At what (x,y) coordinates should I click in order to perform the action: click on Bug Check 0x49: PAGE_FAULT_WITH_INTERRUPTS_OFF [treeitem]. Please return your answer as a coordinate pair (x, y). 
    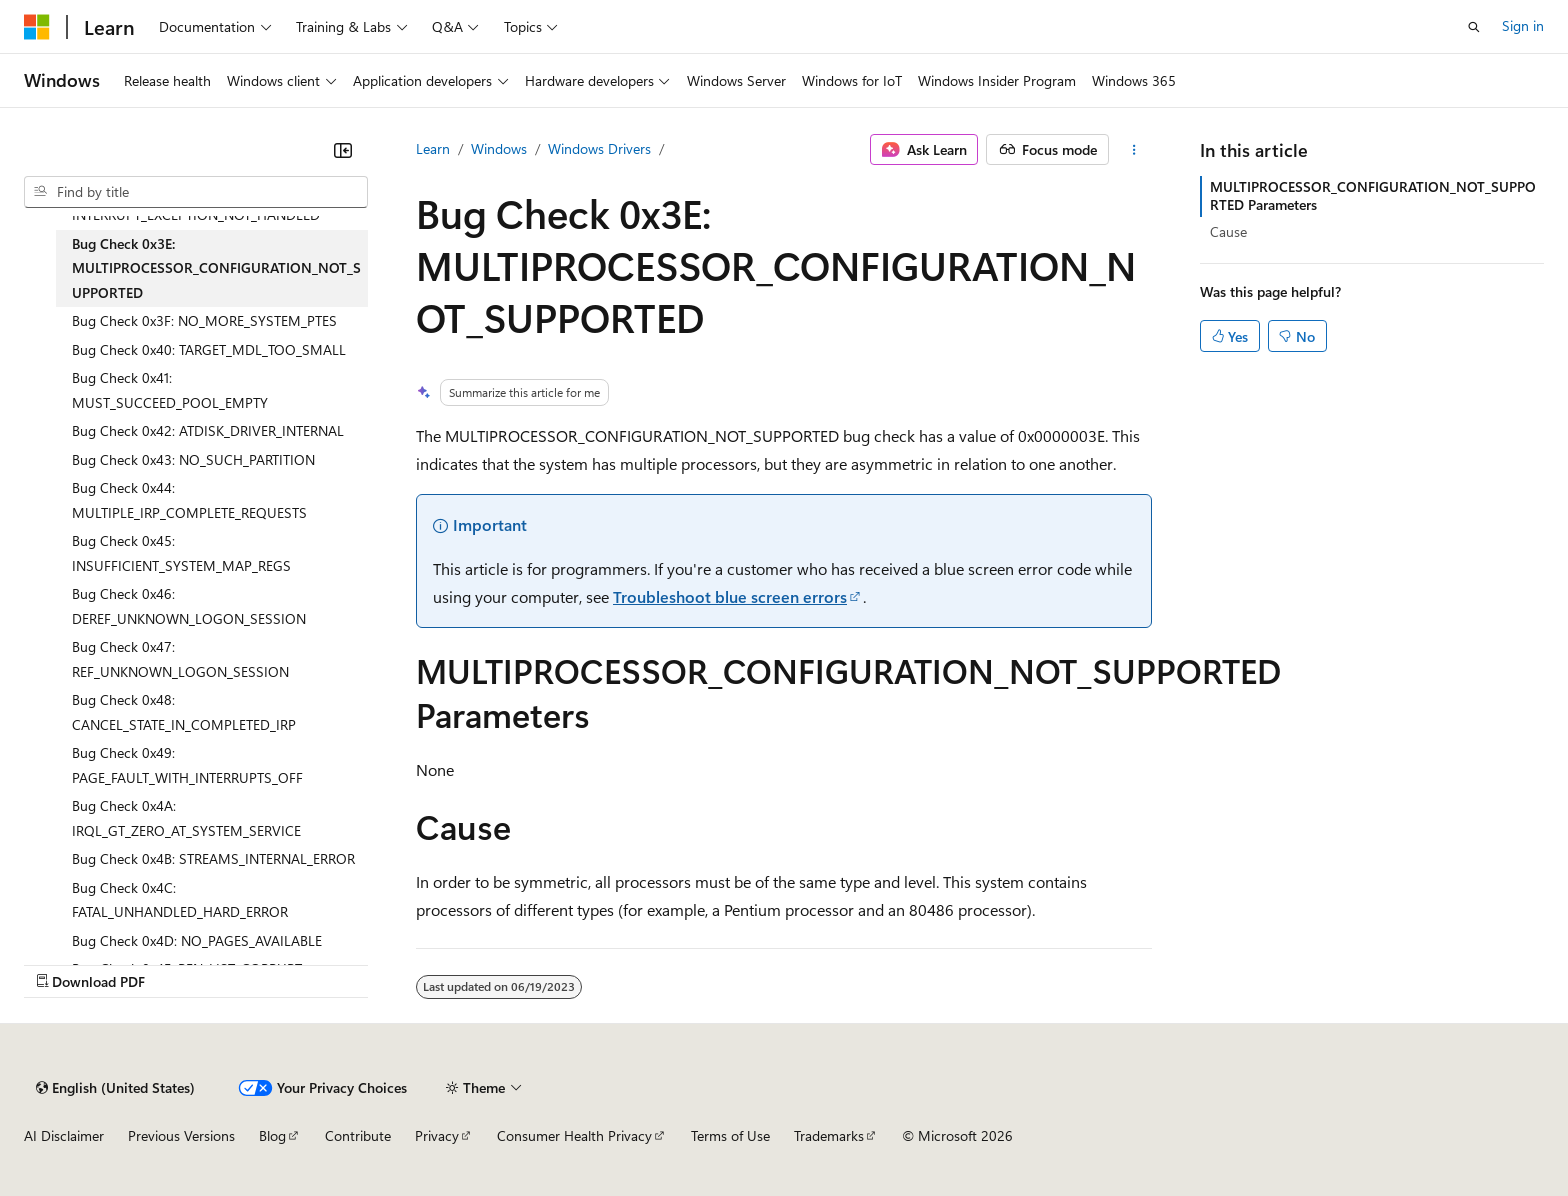
    Looking at the image, I should click on (187, 765).